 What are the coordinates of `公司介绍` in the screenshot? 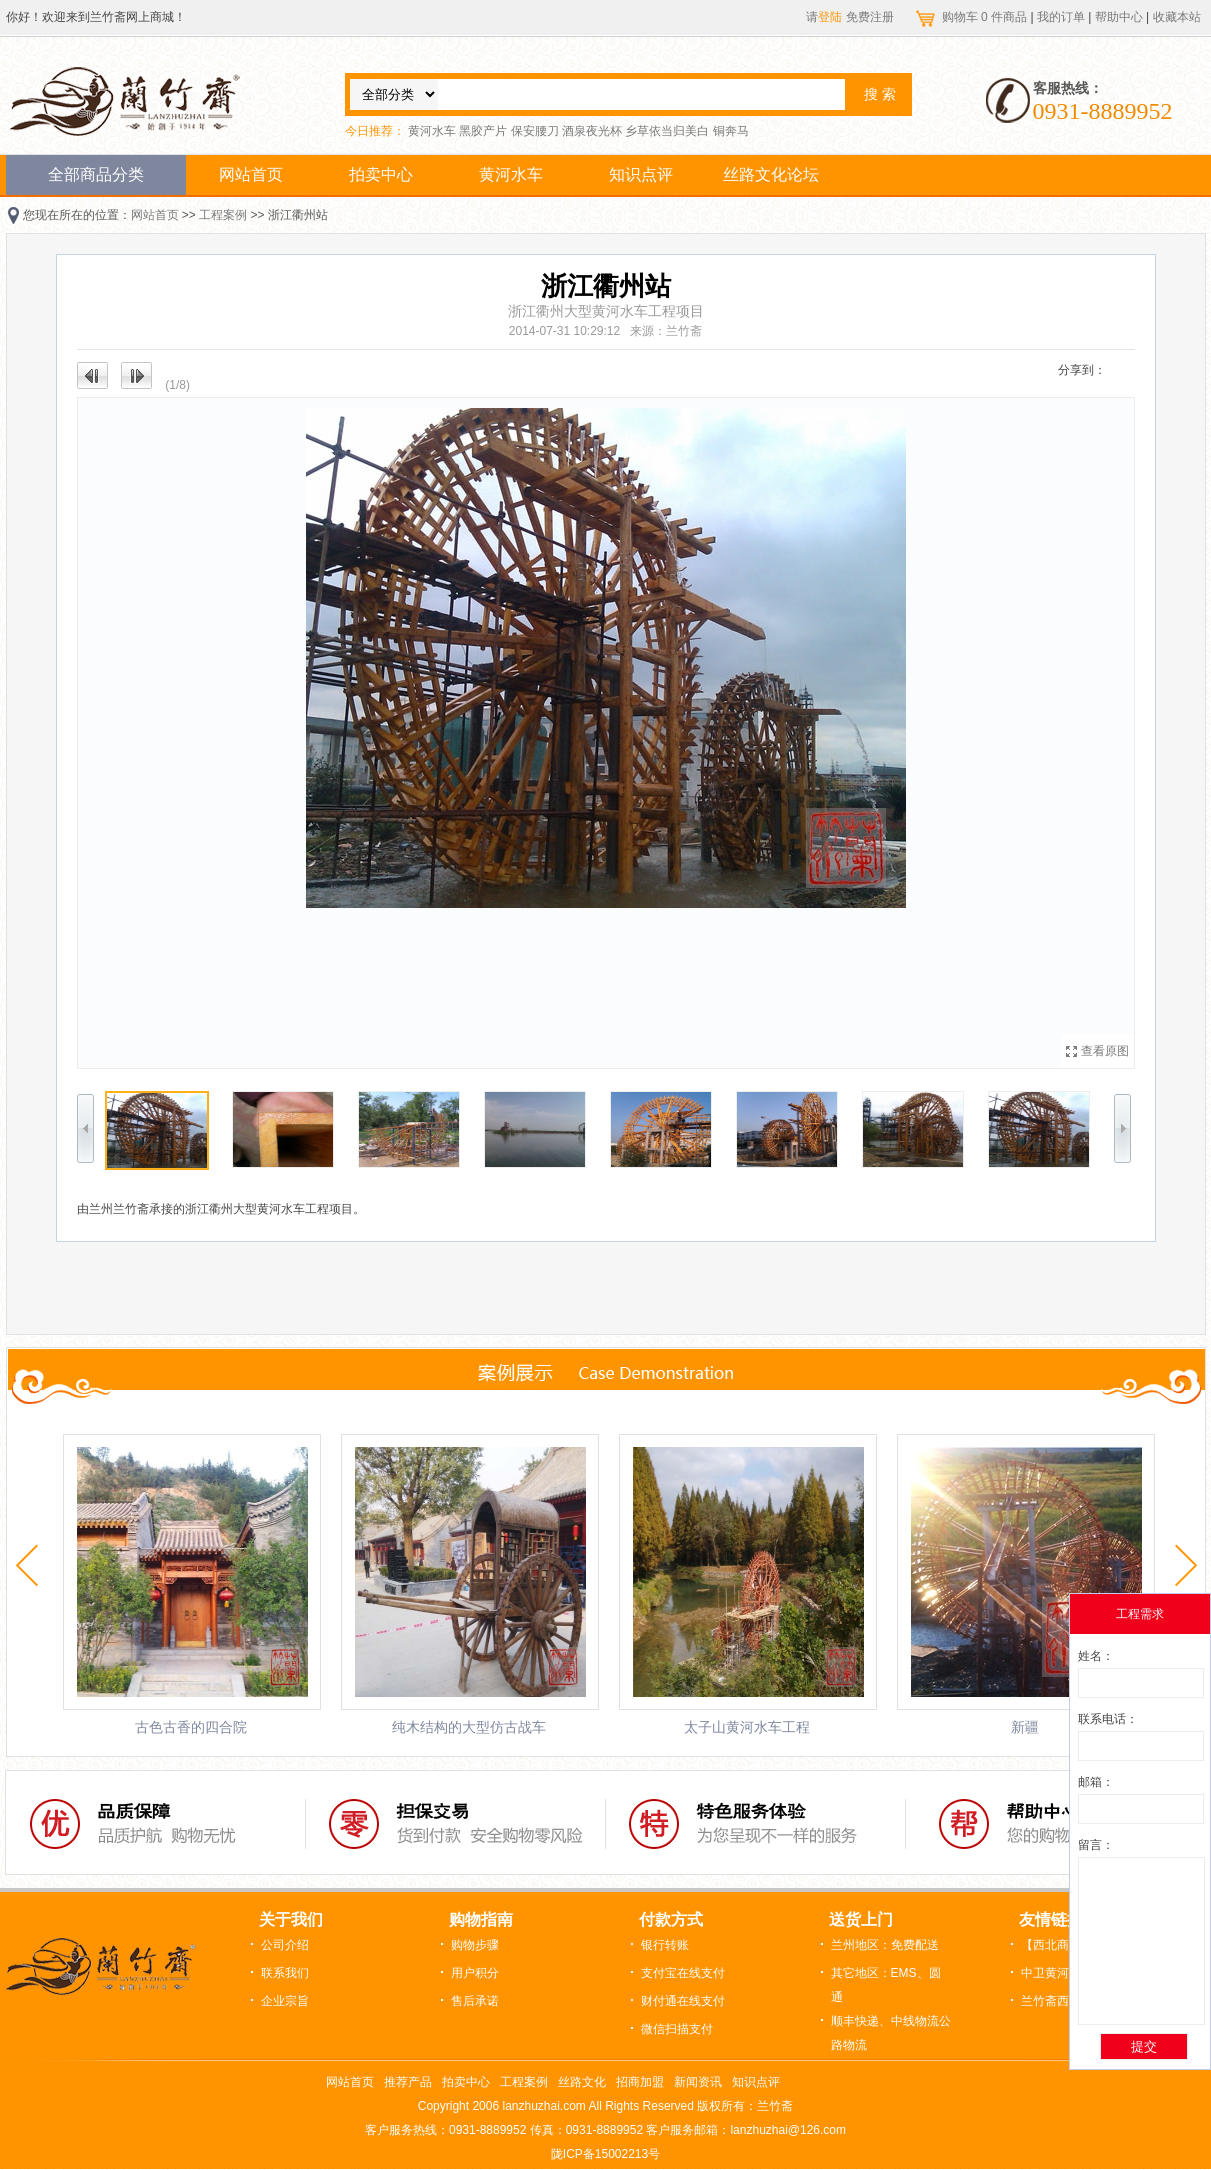 It's located at (285, 1945).